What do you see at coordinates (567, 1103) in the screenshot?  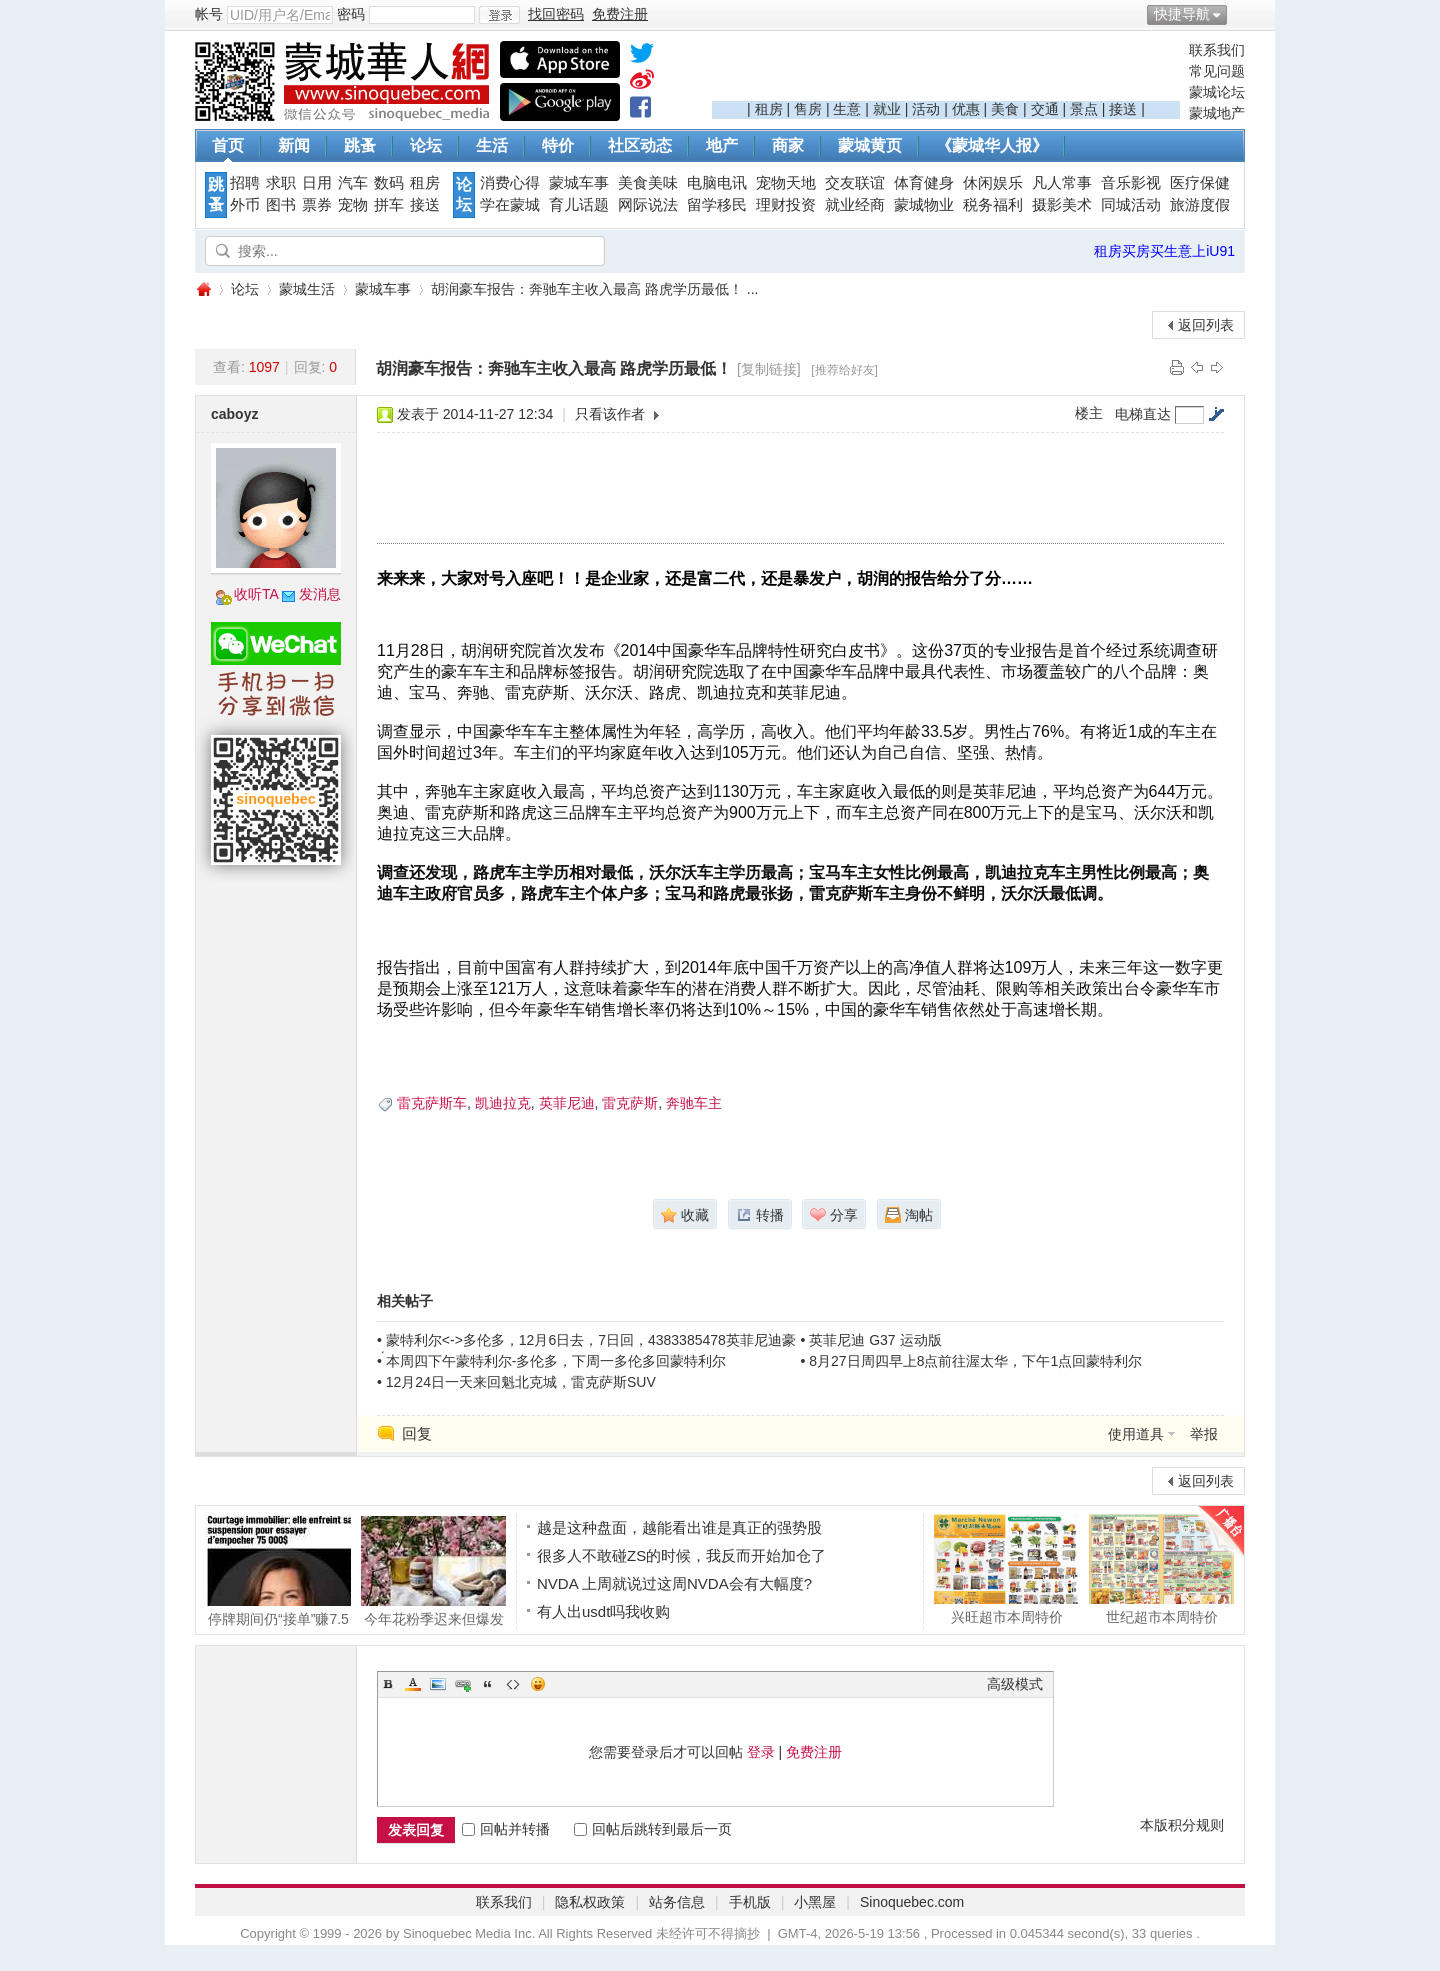 I see `英菲尼迪` at bounding box center [567, 1103].